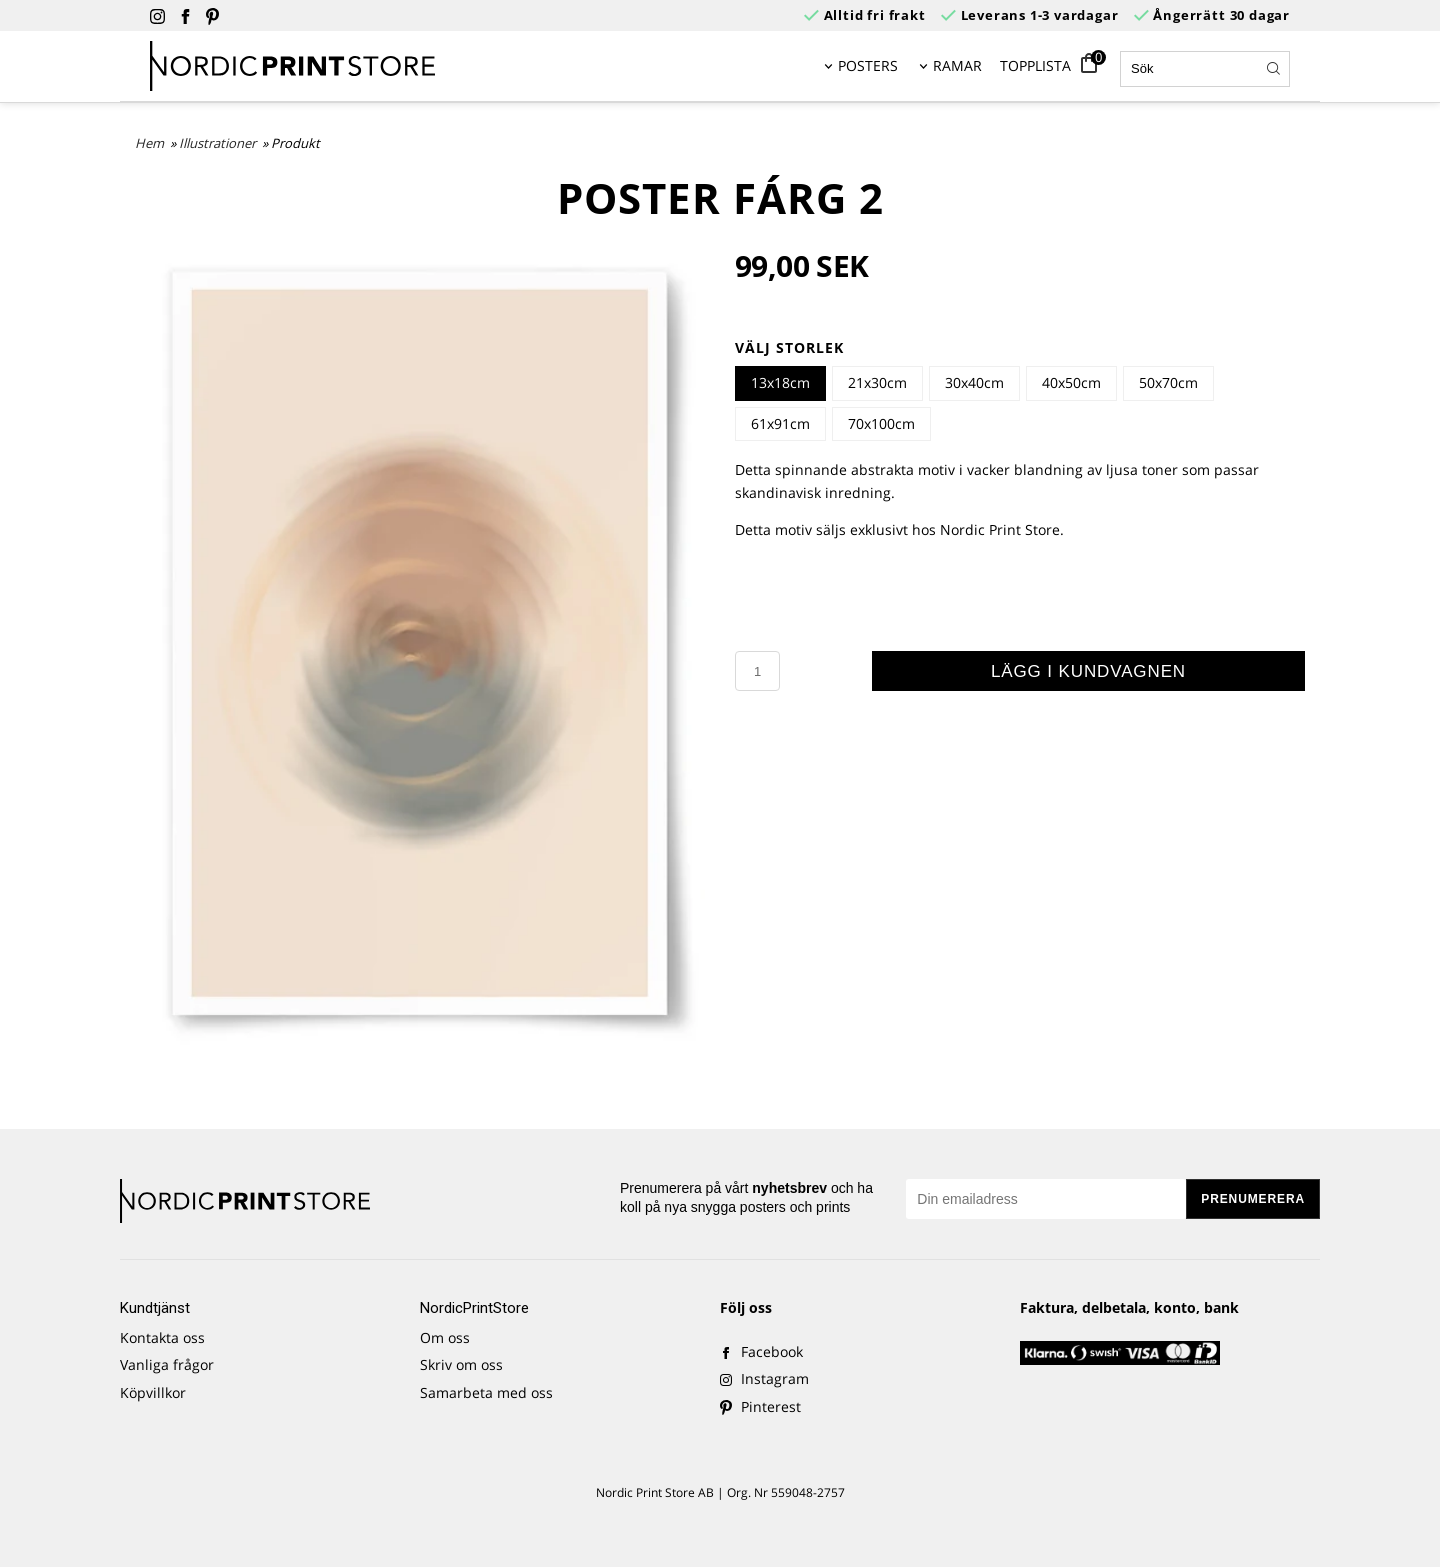 Image resolution: width=1440 pixels, height=1567 pixels. I want to click on Pinterest, so click(760, 1406).